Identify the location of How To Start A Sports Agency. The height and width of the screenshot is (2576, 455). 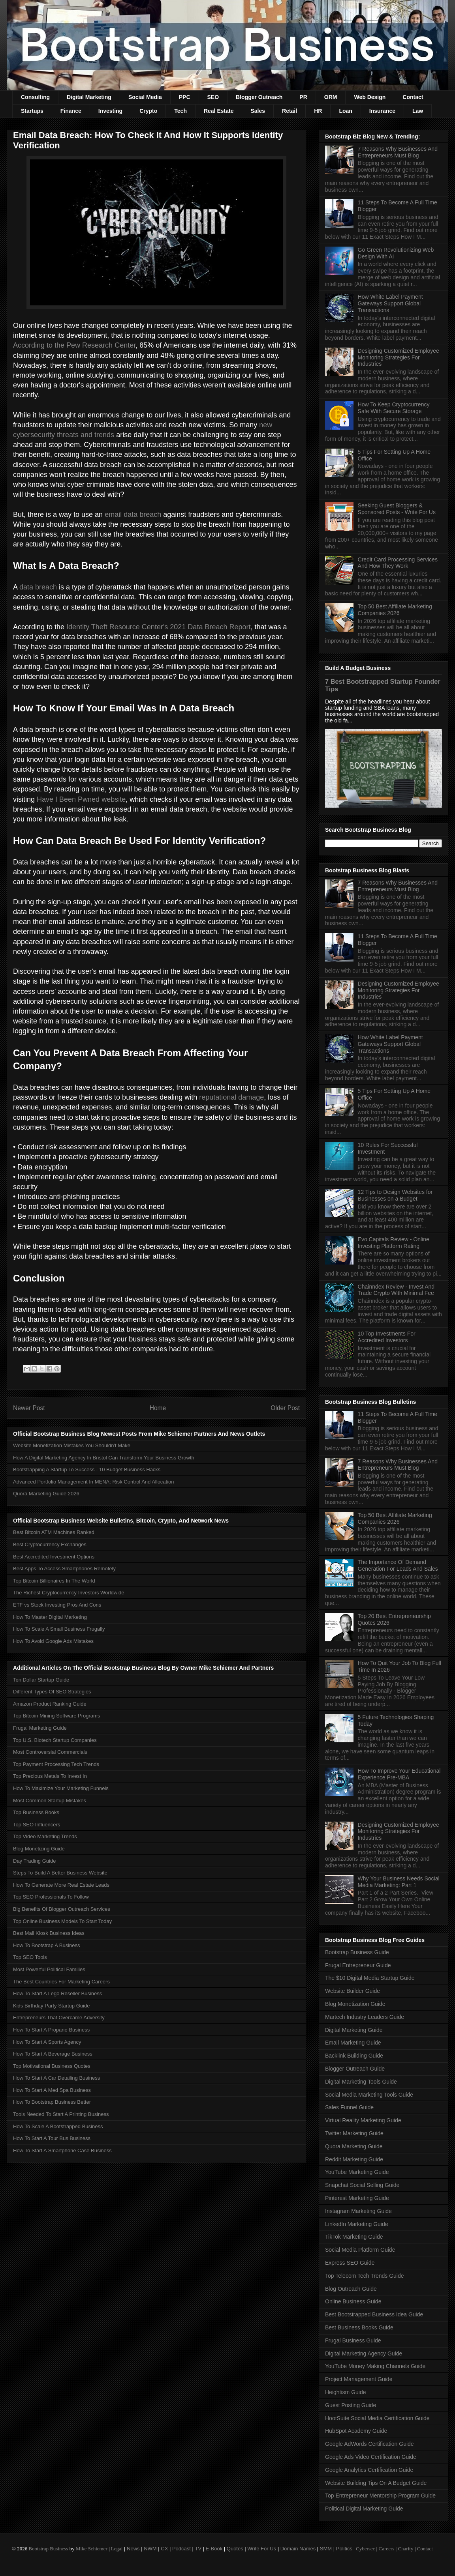
(47, 2042).